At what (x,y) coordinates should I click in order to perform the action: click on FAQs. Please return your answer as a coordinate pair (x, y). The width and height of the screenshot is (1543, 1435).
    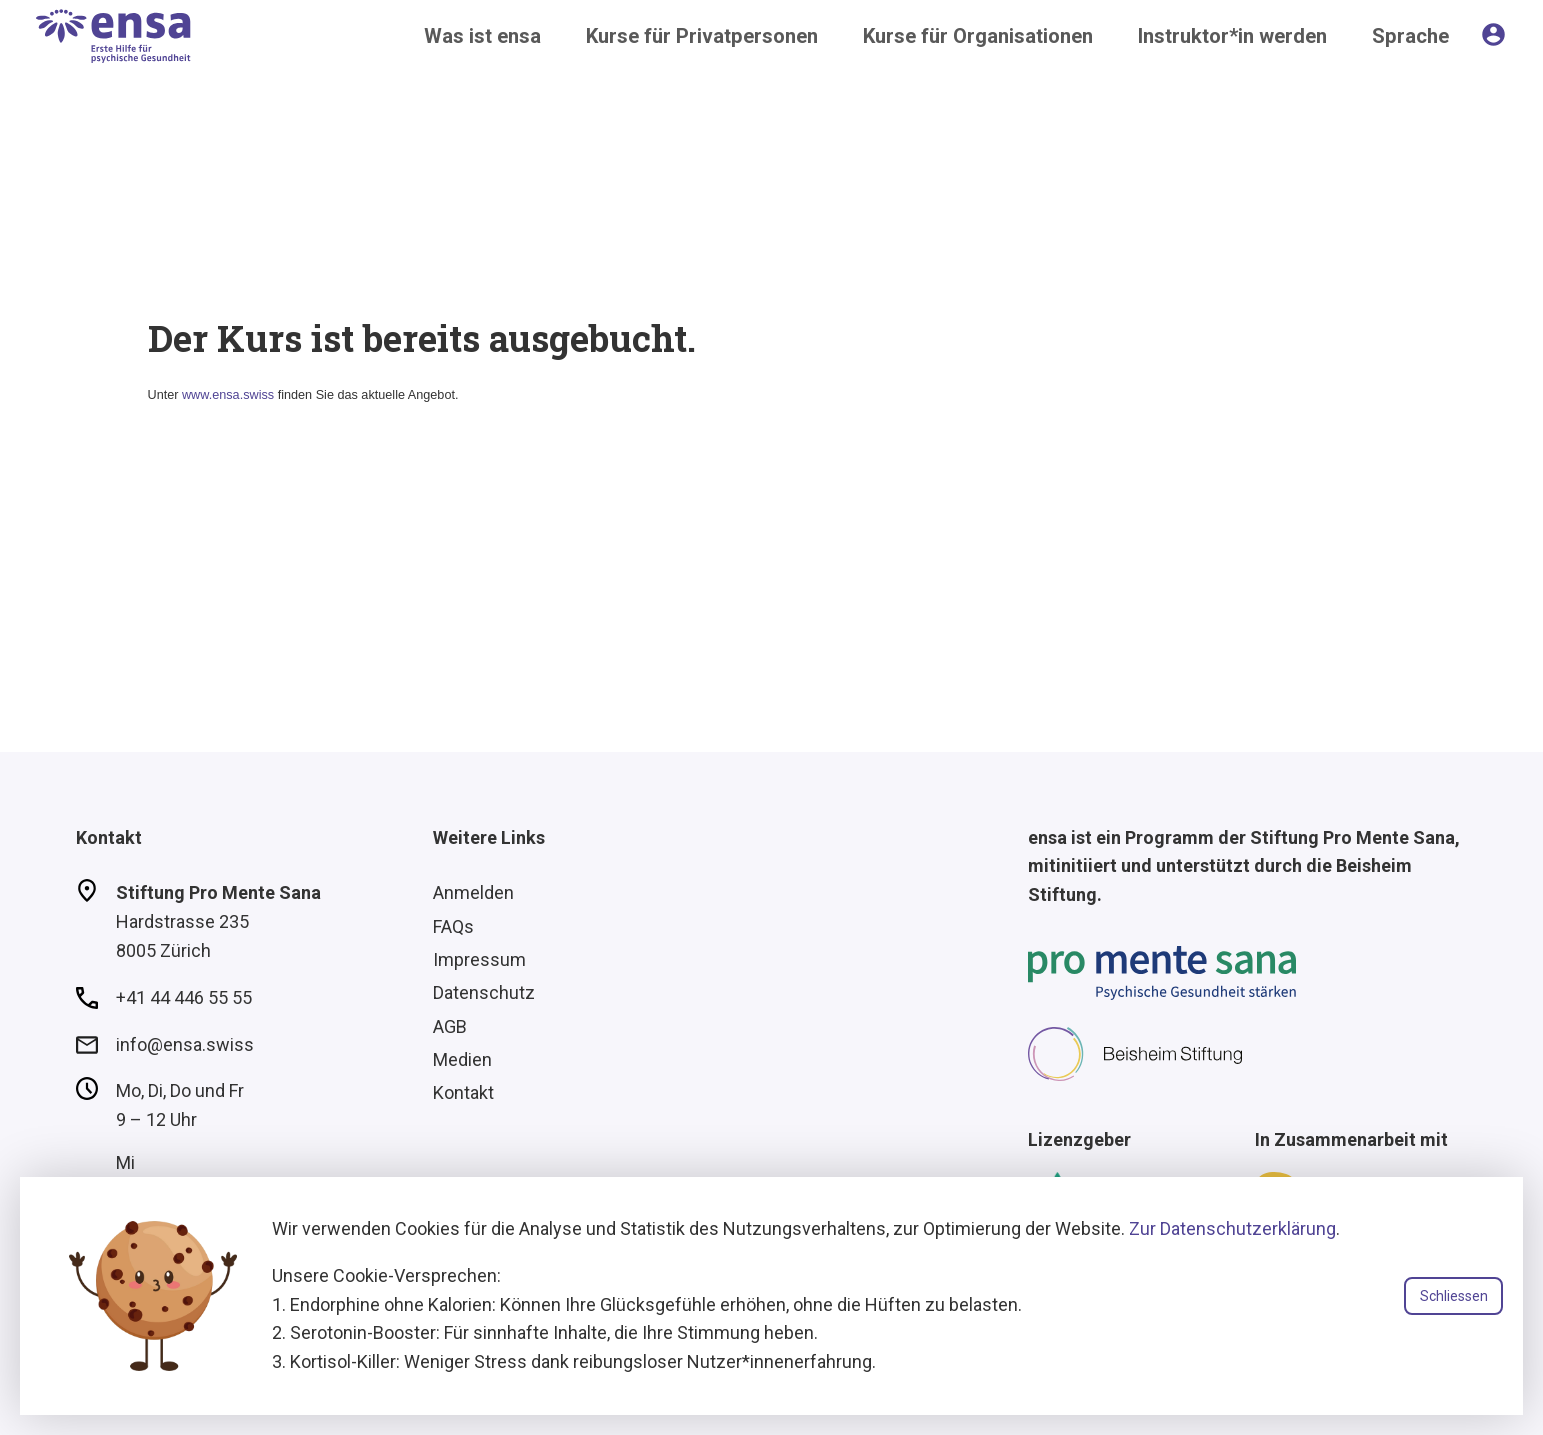
    Looking at the image, I should click on (453, 926).